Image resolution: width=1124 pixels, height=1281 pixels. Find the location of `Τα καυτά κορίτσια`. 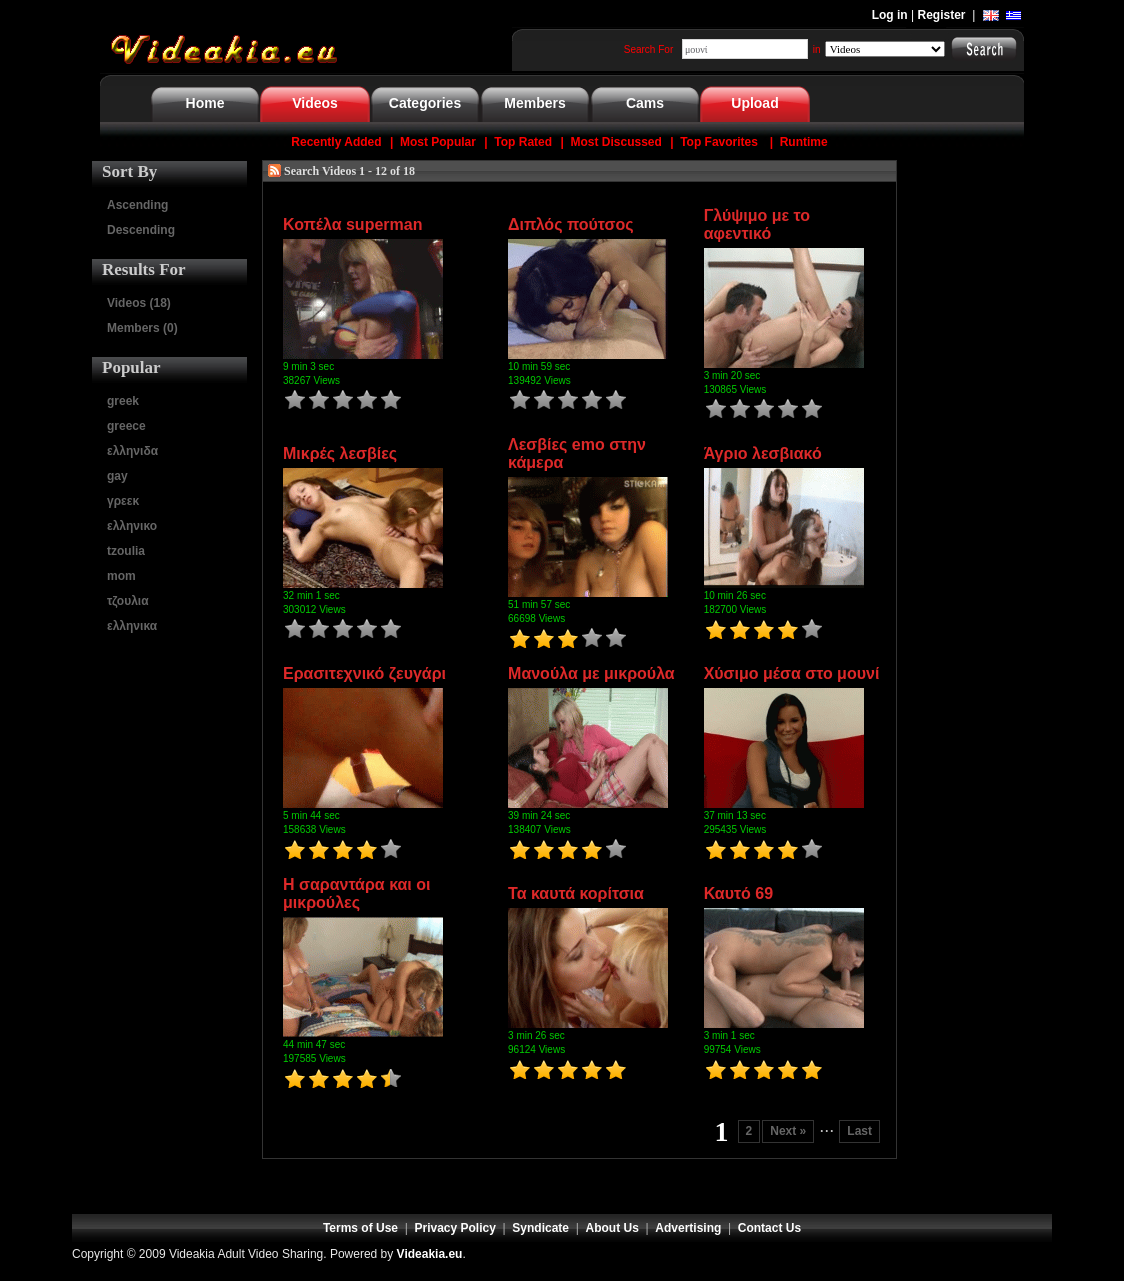

Τα καυτά κορίτσια is located at coordinates (576, 893).